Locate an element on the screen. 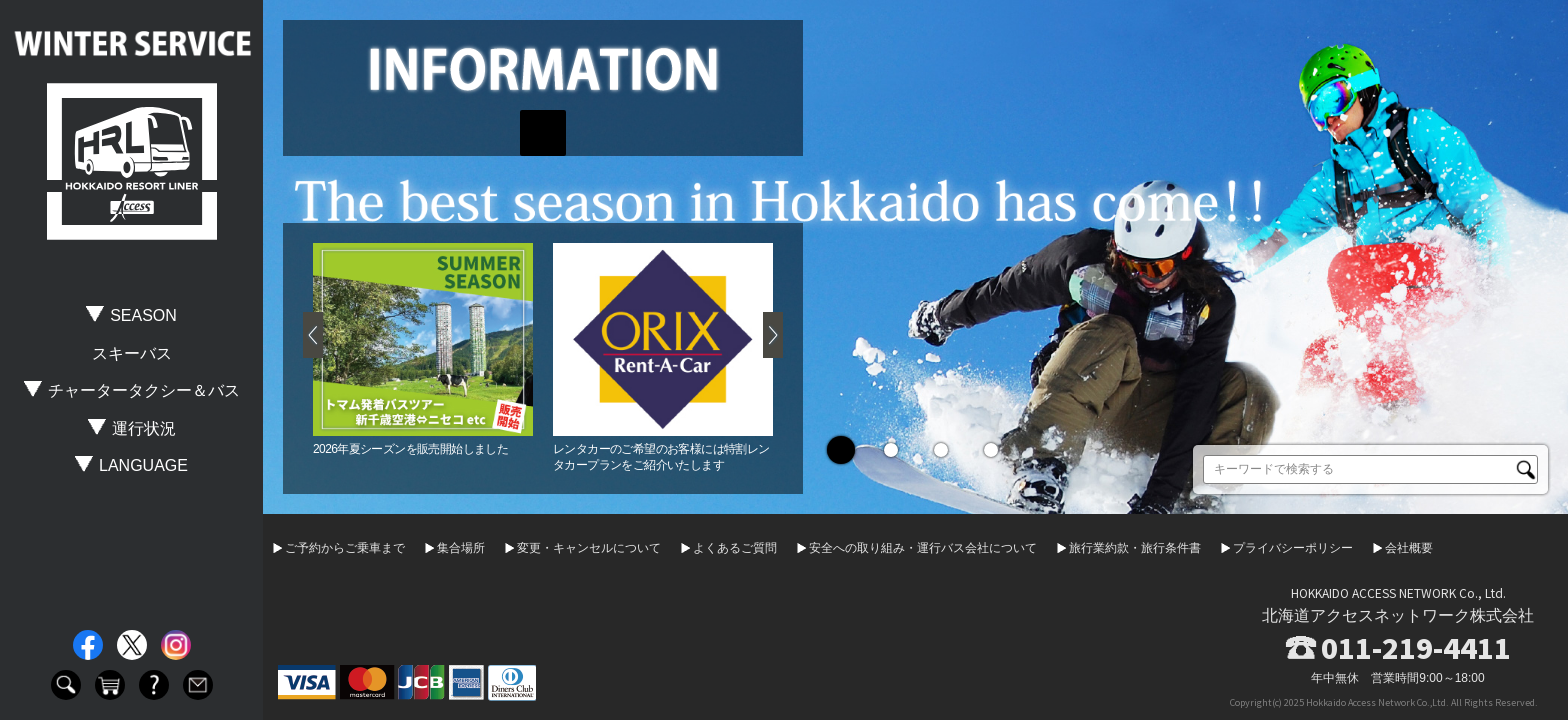 The image size is (1568, 720). 変更・キャンセルについて is located at coordinates (589, 548).